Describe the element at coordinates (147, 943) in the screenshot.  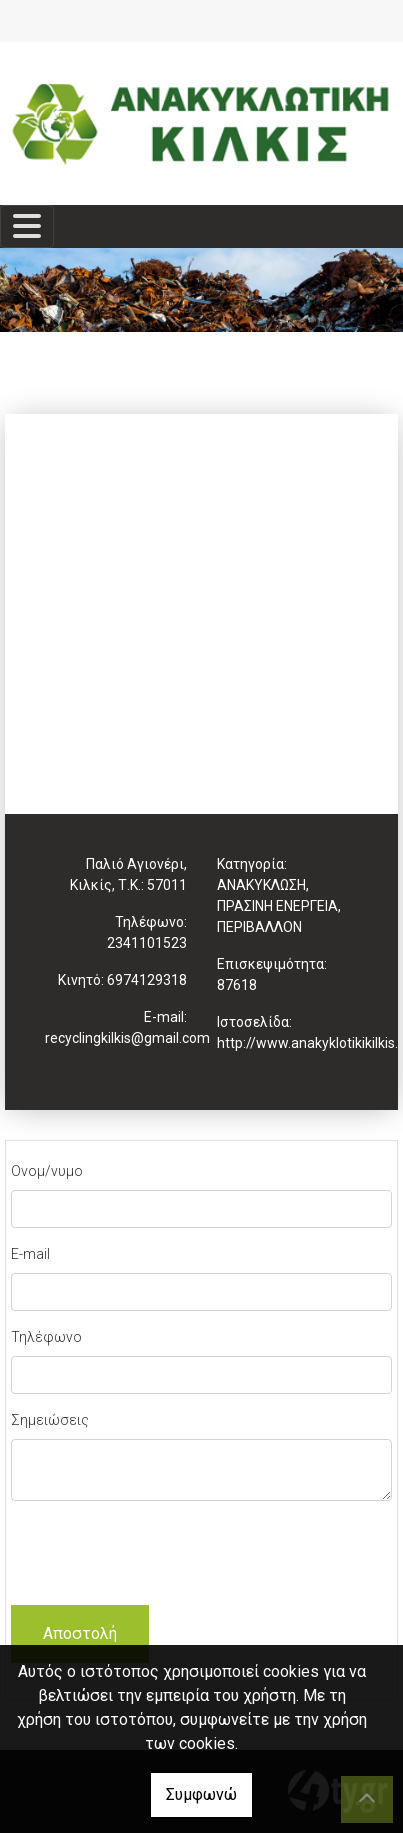
I see `2341101523` at that location.